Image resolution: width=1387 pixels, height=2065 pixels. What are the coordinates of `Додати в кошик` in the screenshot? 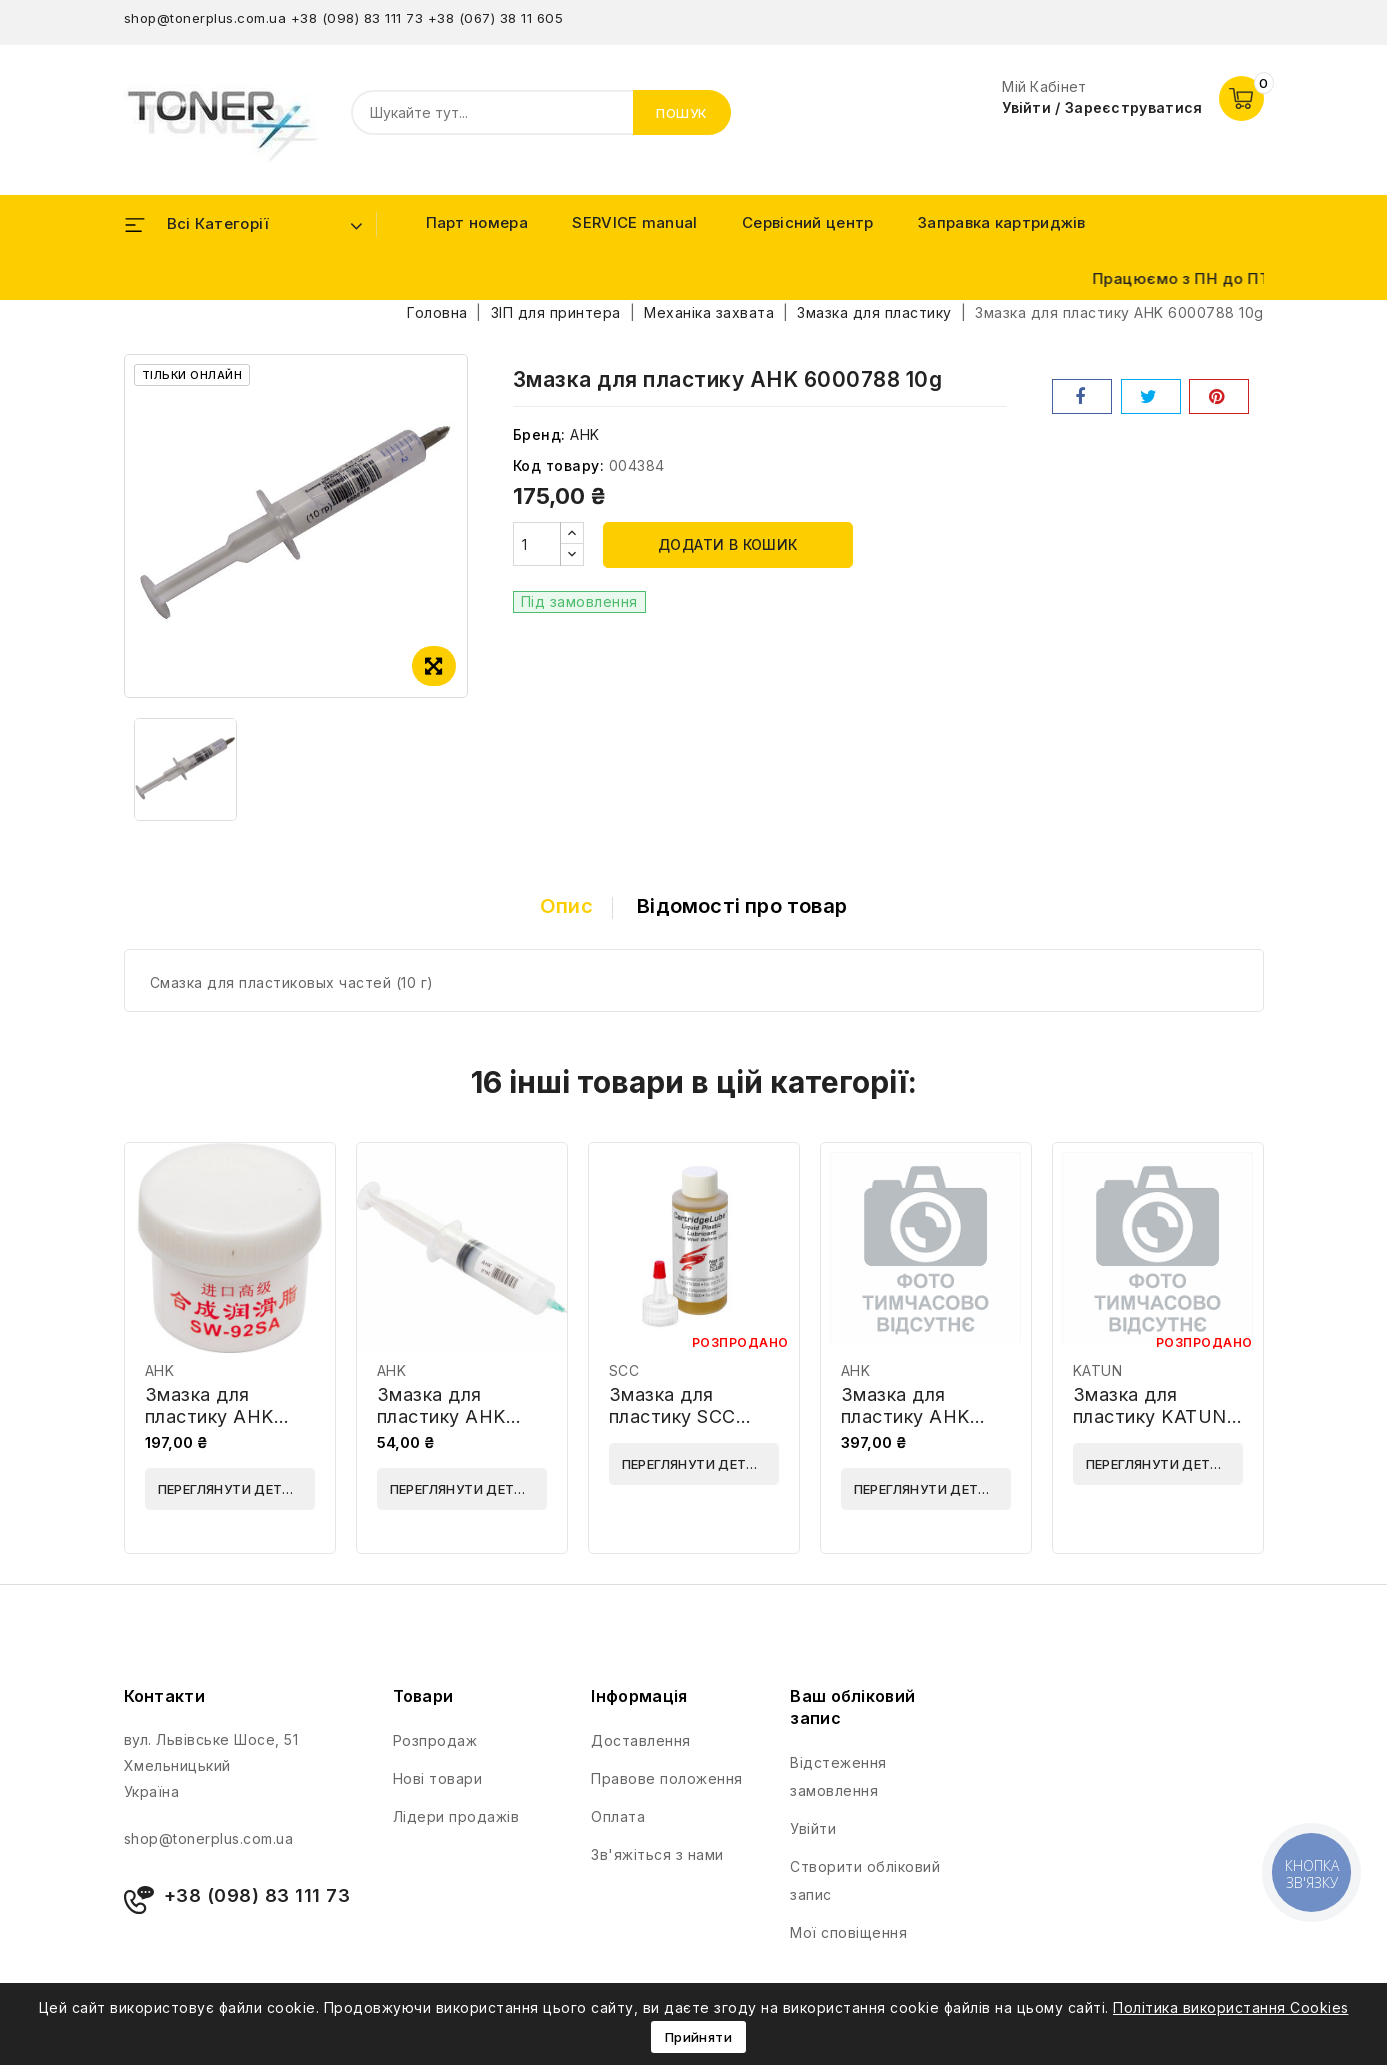 It's located at (728, 544).